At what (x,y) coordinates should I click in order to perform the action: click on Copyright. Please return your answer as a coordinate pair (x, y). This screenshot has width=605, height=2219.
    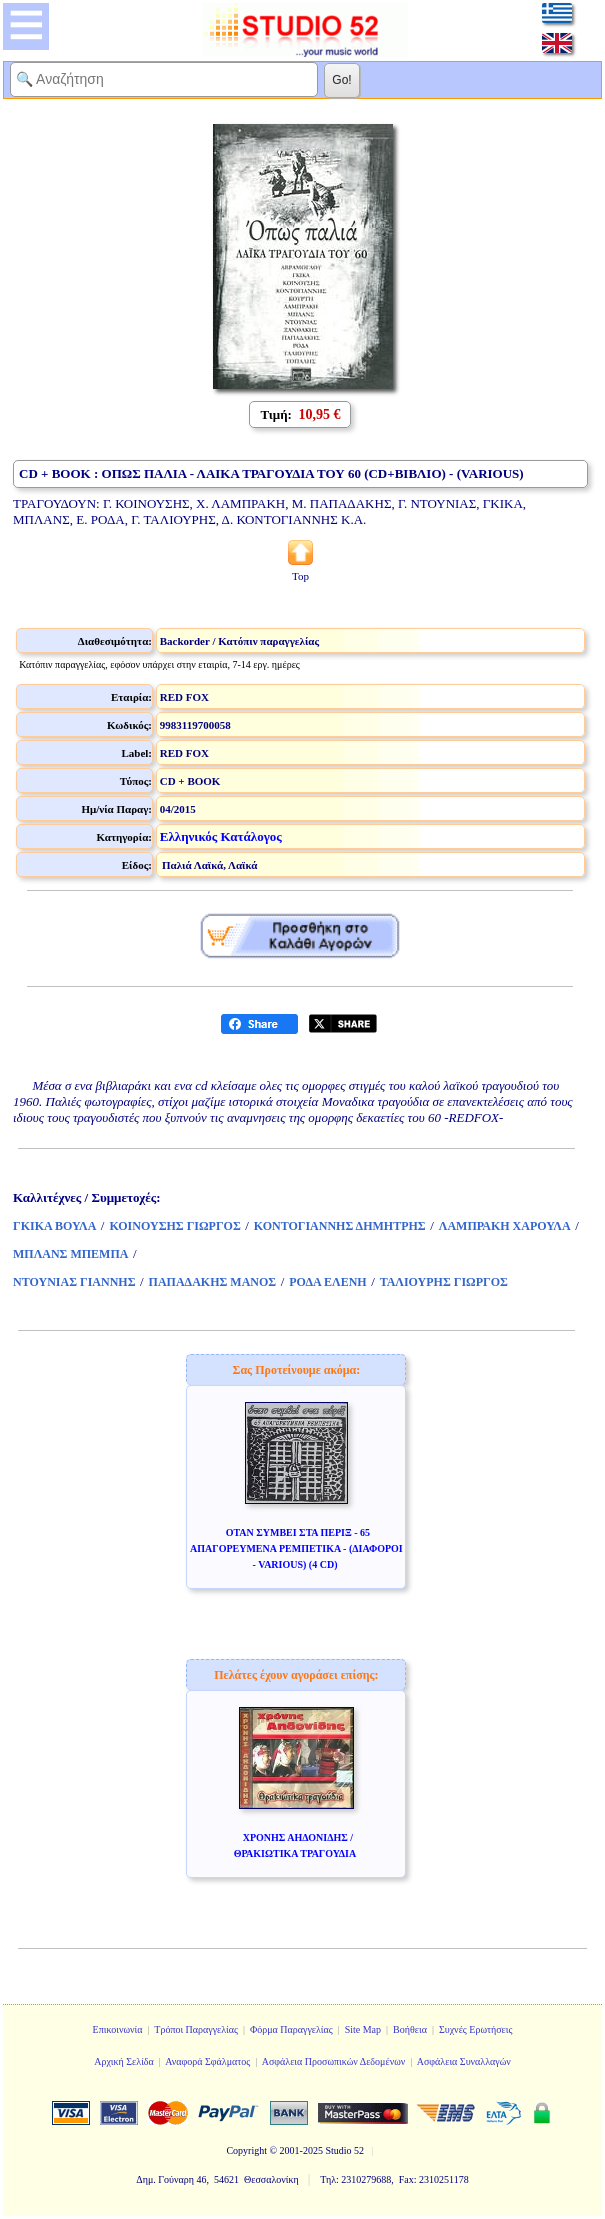
    Looking at the image, I should click on (246, 2150).